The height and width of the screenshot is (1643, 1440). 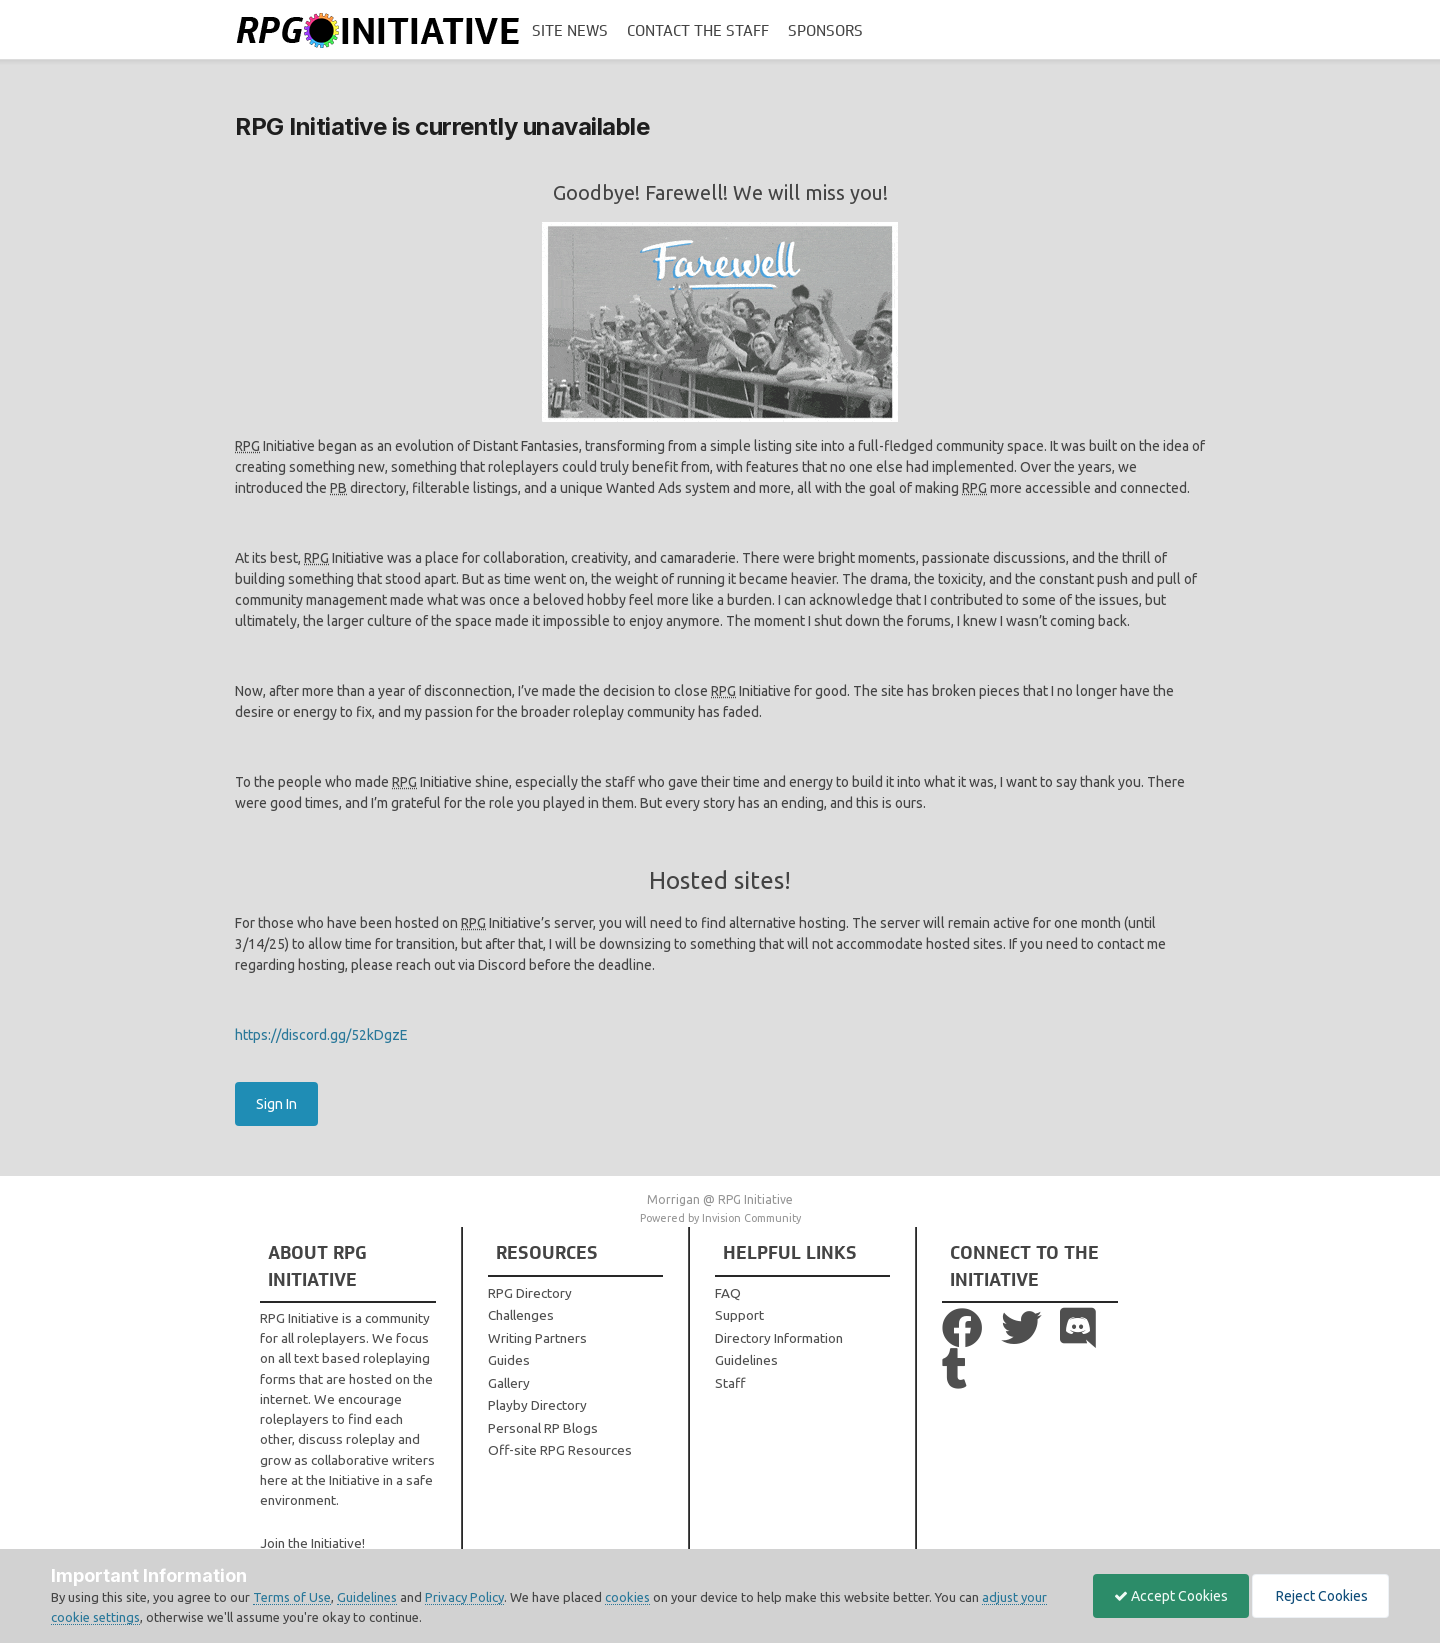 I want to click on Writing Partners, so click(x=537, y=1338).